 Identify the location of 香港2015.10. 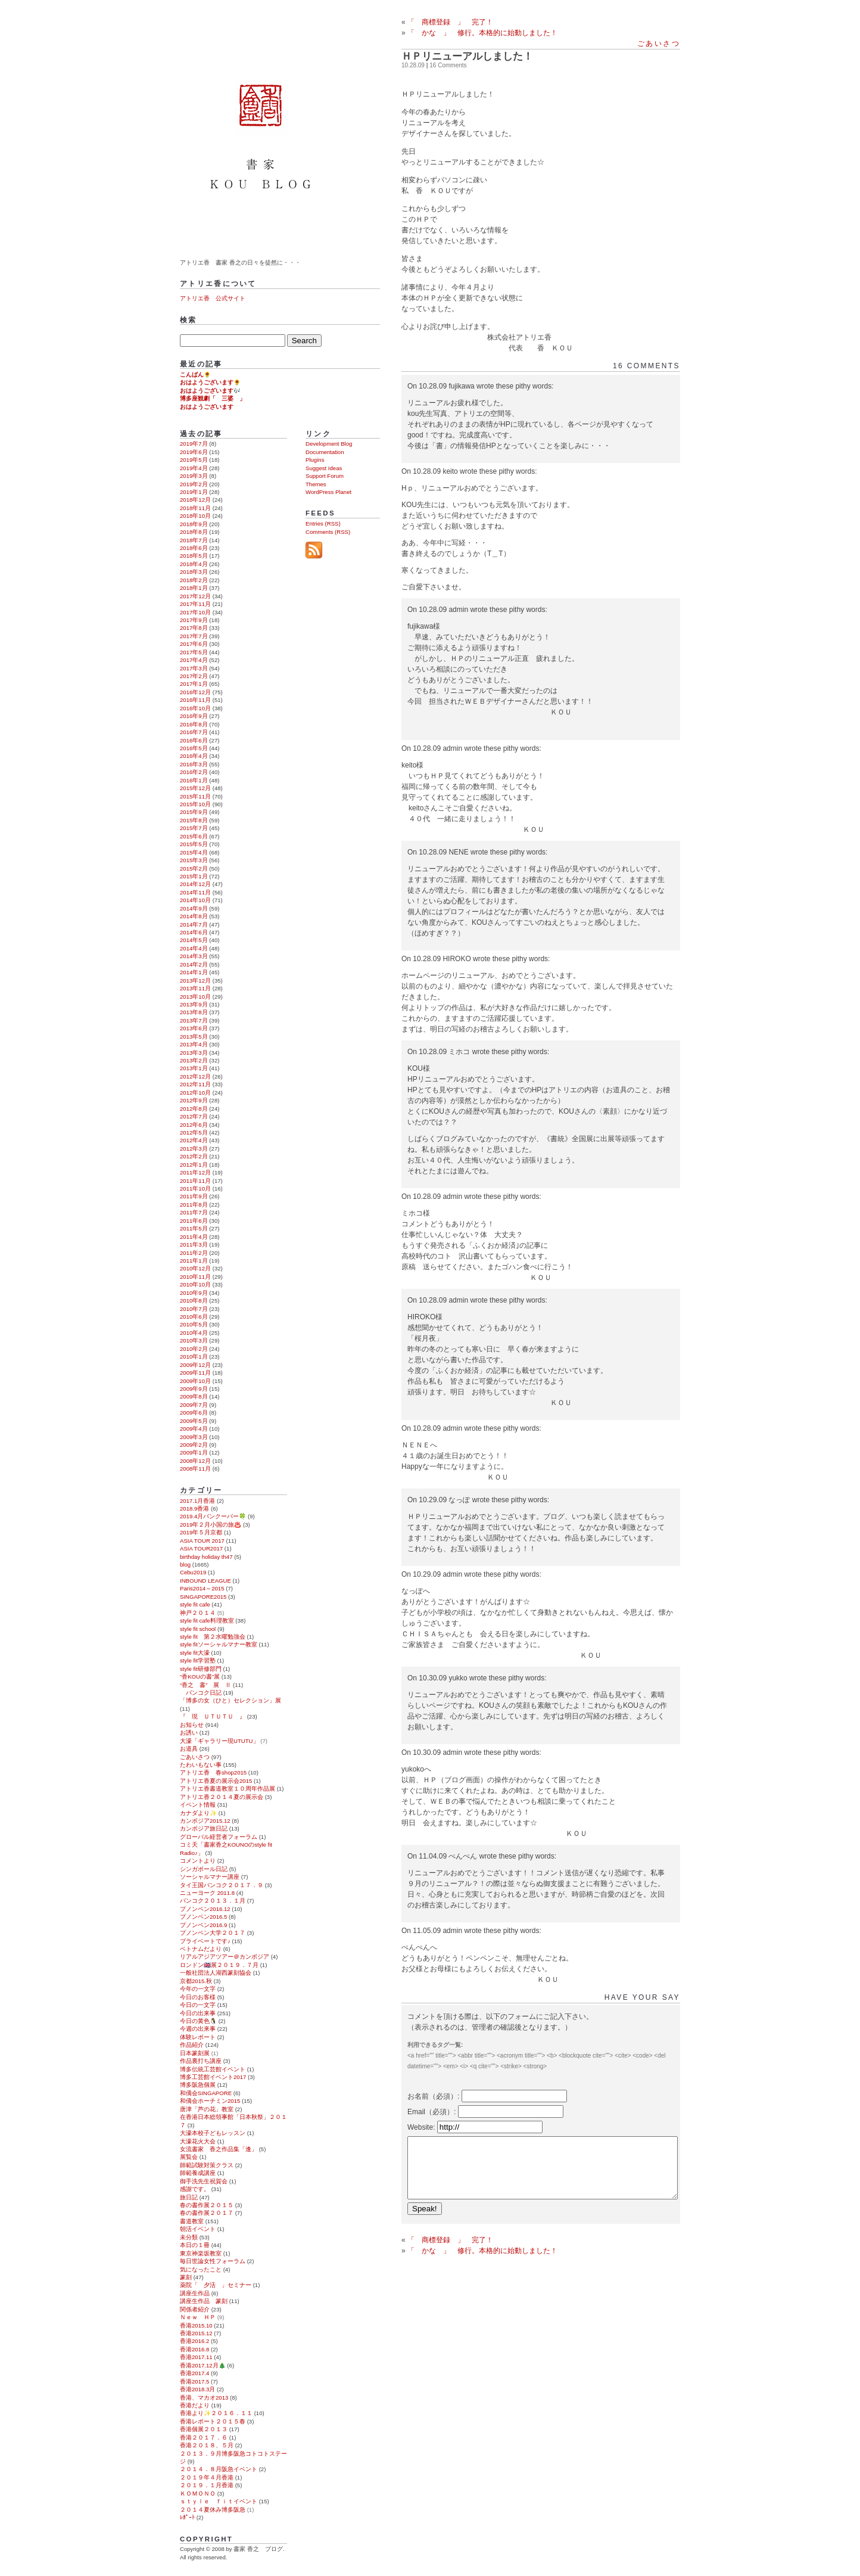
(196, 2325).